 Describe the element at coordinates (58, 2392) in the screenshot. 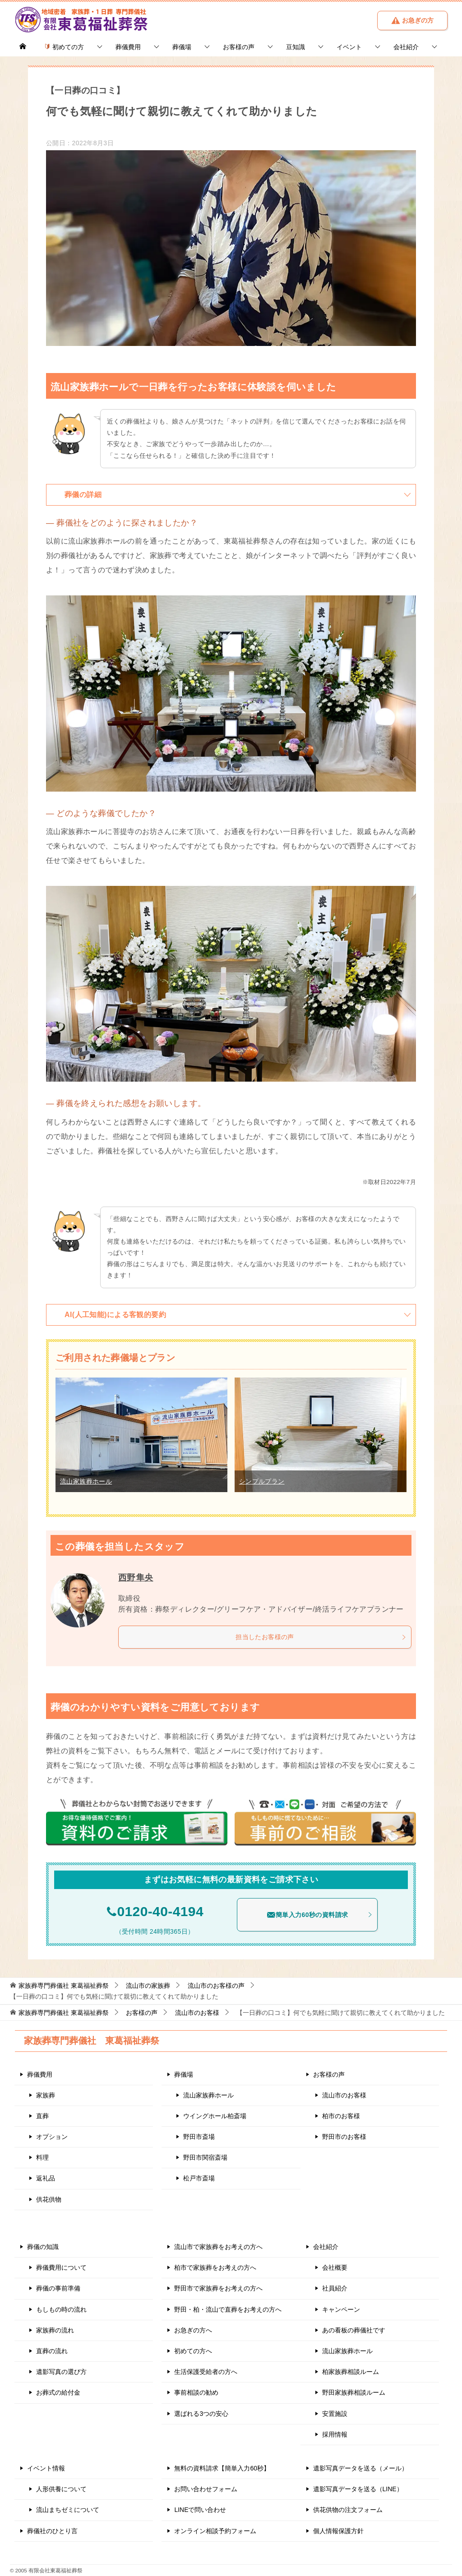

I see `お葬式の給付金` at that location.